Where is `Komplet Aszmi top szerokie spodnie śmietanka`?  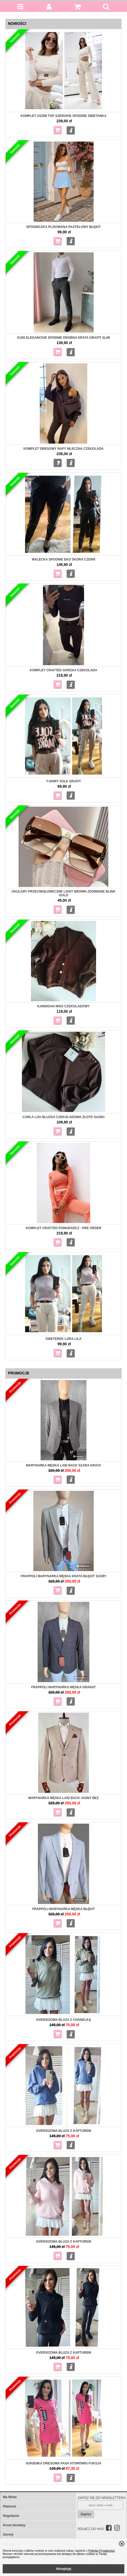
Komplet Aszmi top szerokie spodnie śmietanka is located at coordinates (63, 116).